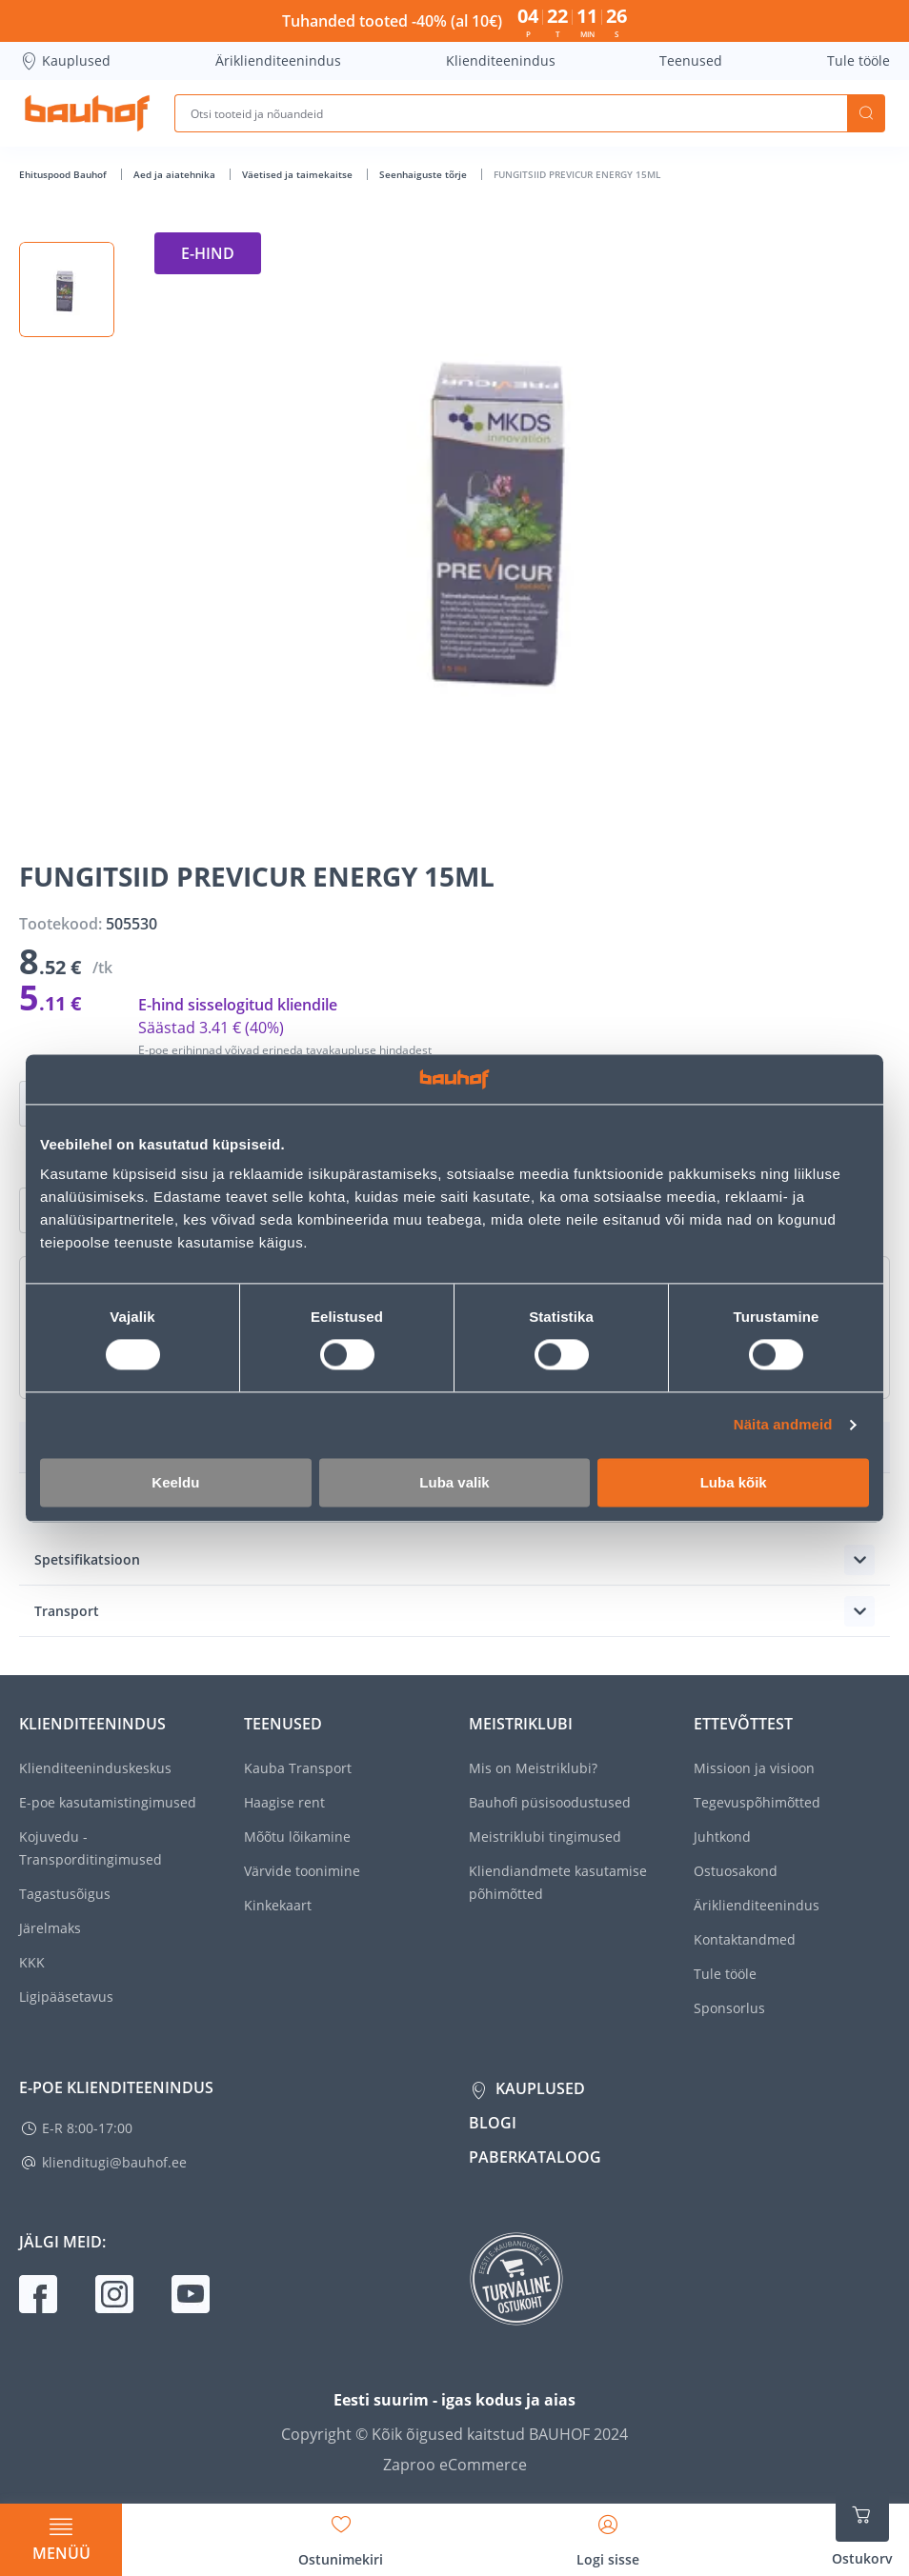 The image size is (909, 2576). I want to click on Kinkekaart, so click(278, 1905).